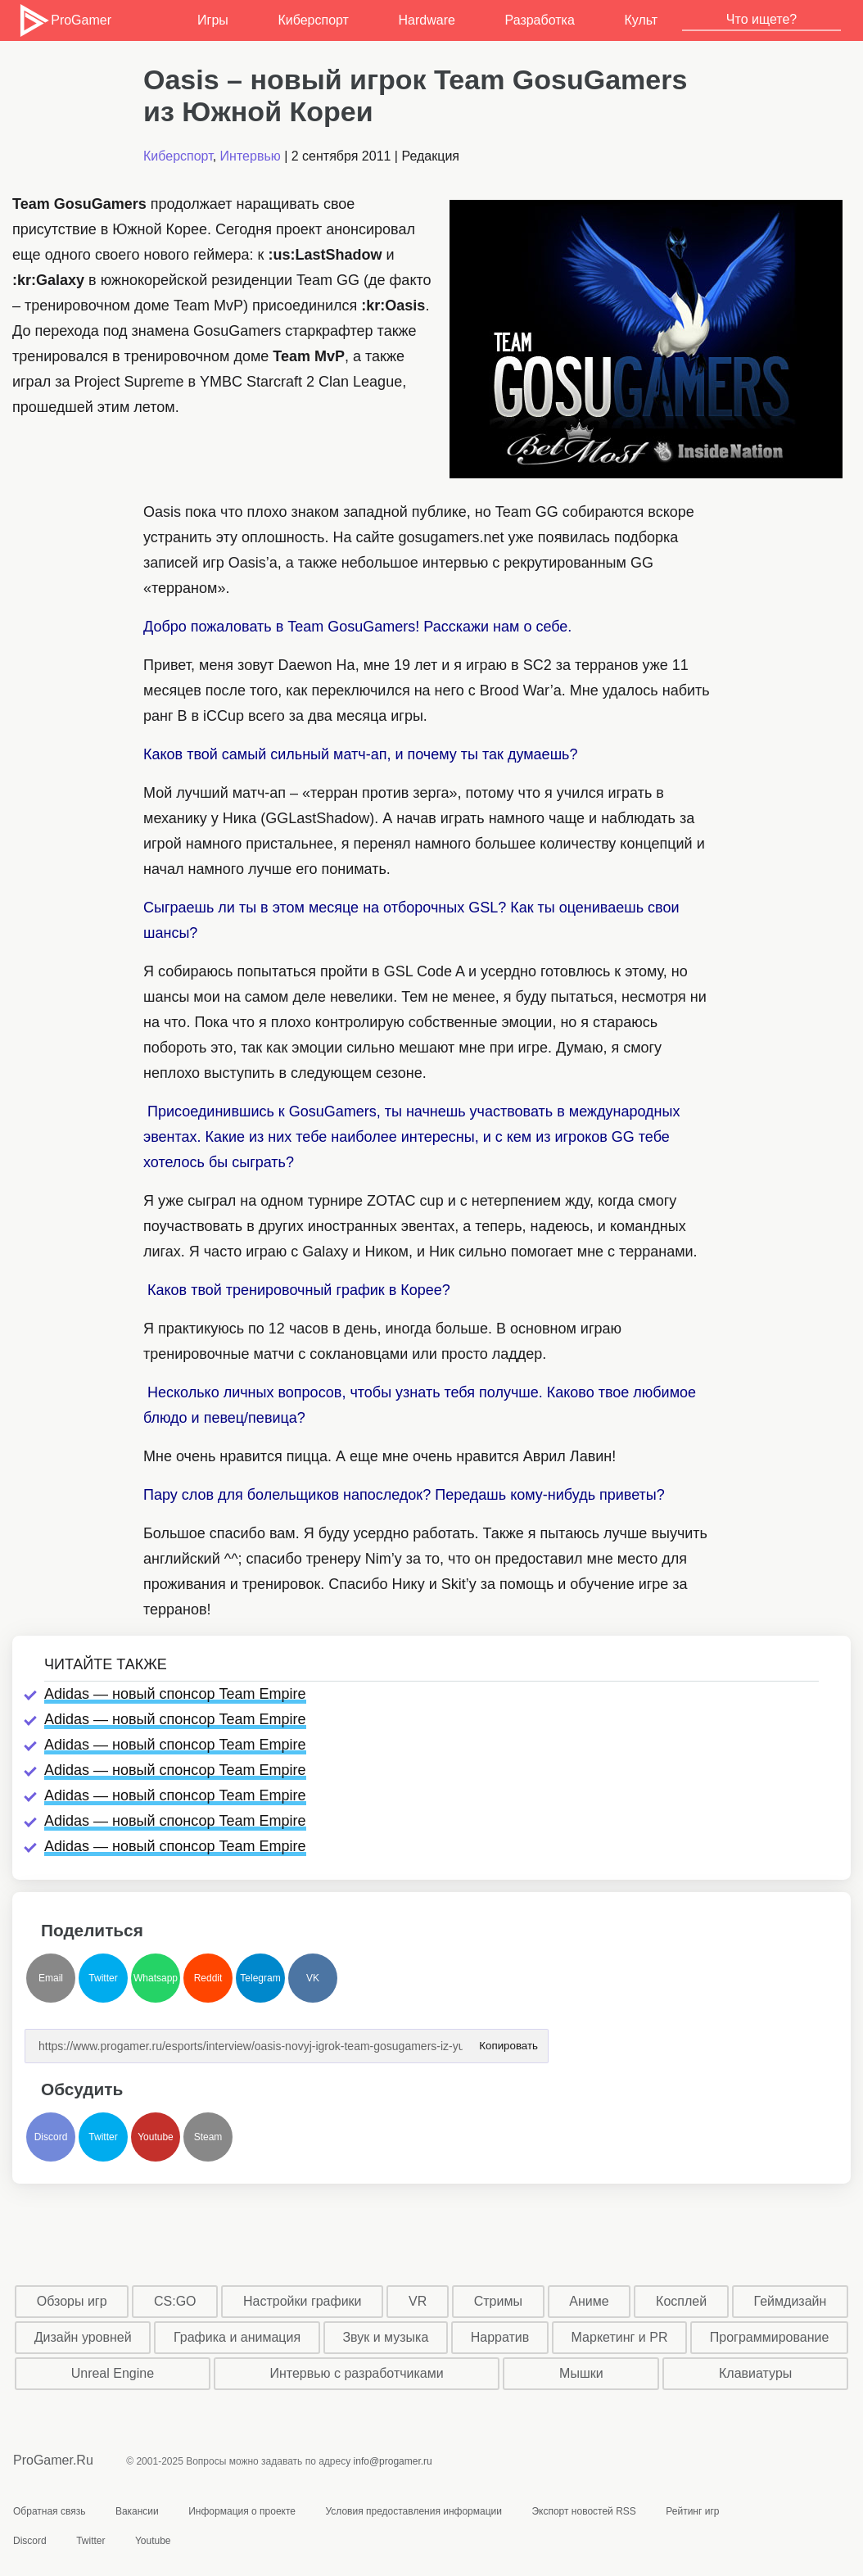  I want to click on Adidas — новый спонсор Team Empire, so click(175, 1694).